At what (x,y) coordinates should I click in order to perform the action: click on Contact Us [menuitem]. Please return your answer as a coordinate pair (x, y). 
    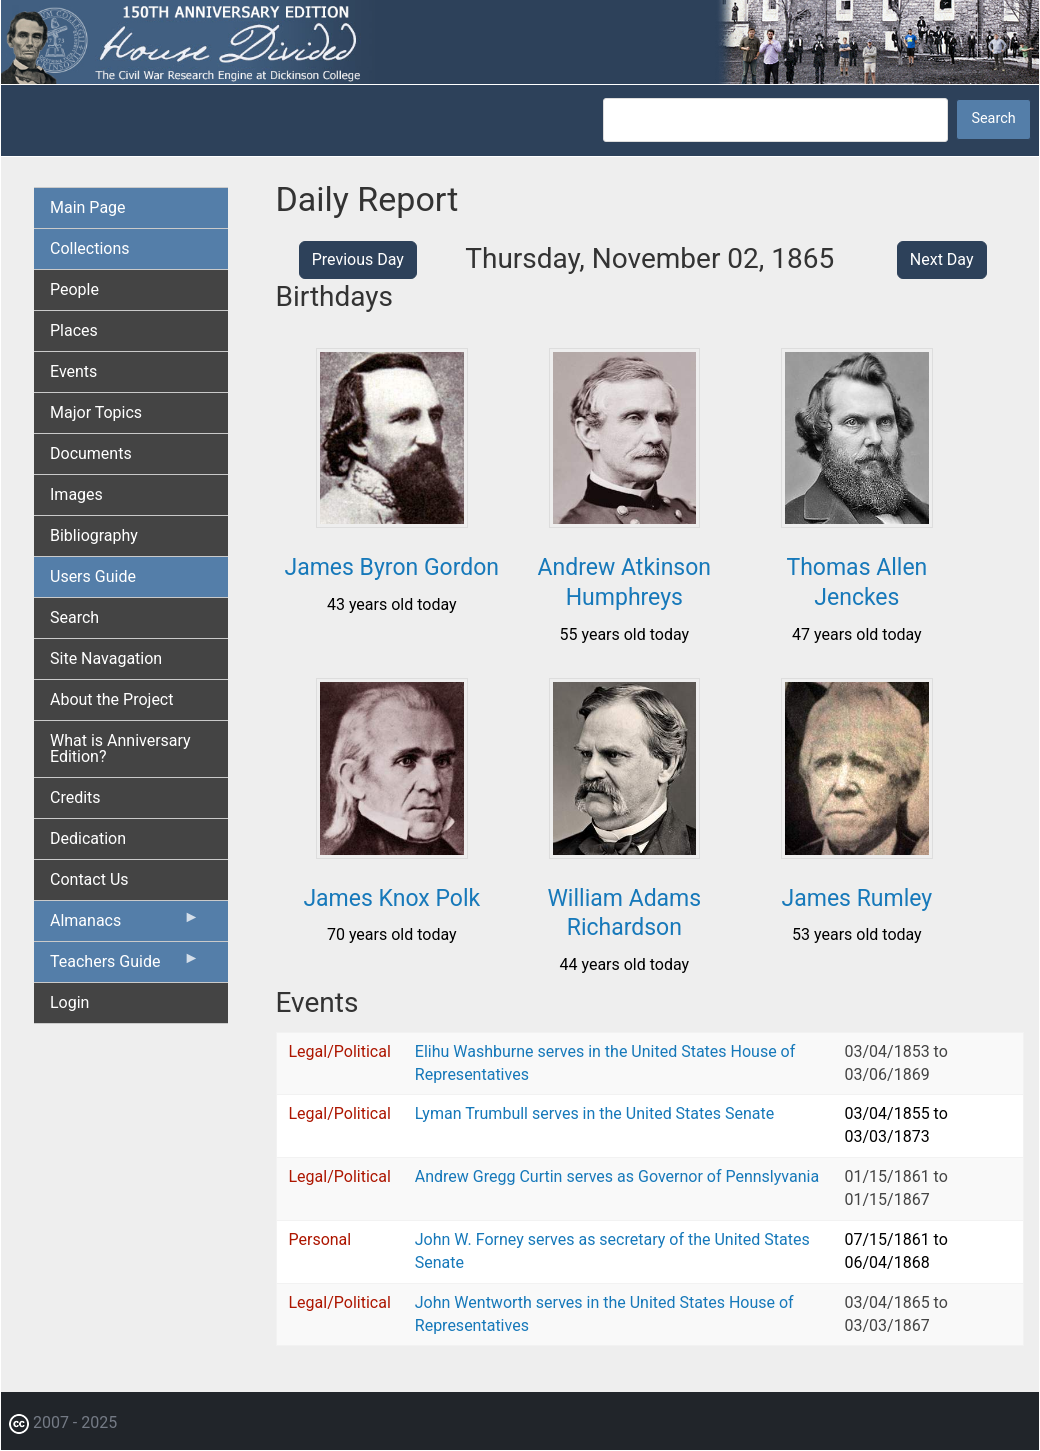
    Looking at the image, I should click on (89, 879).